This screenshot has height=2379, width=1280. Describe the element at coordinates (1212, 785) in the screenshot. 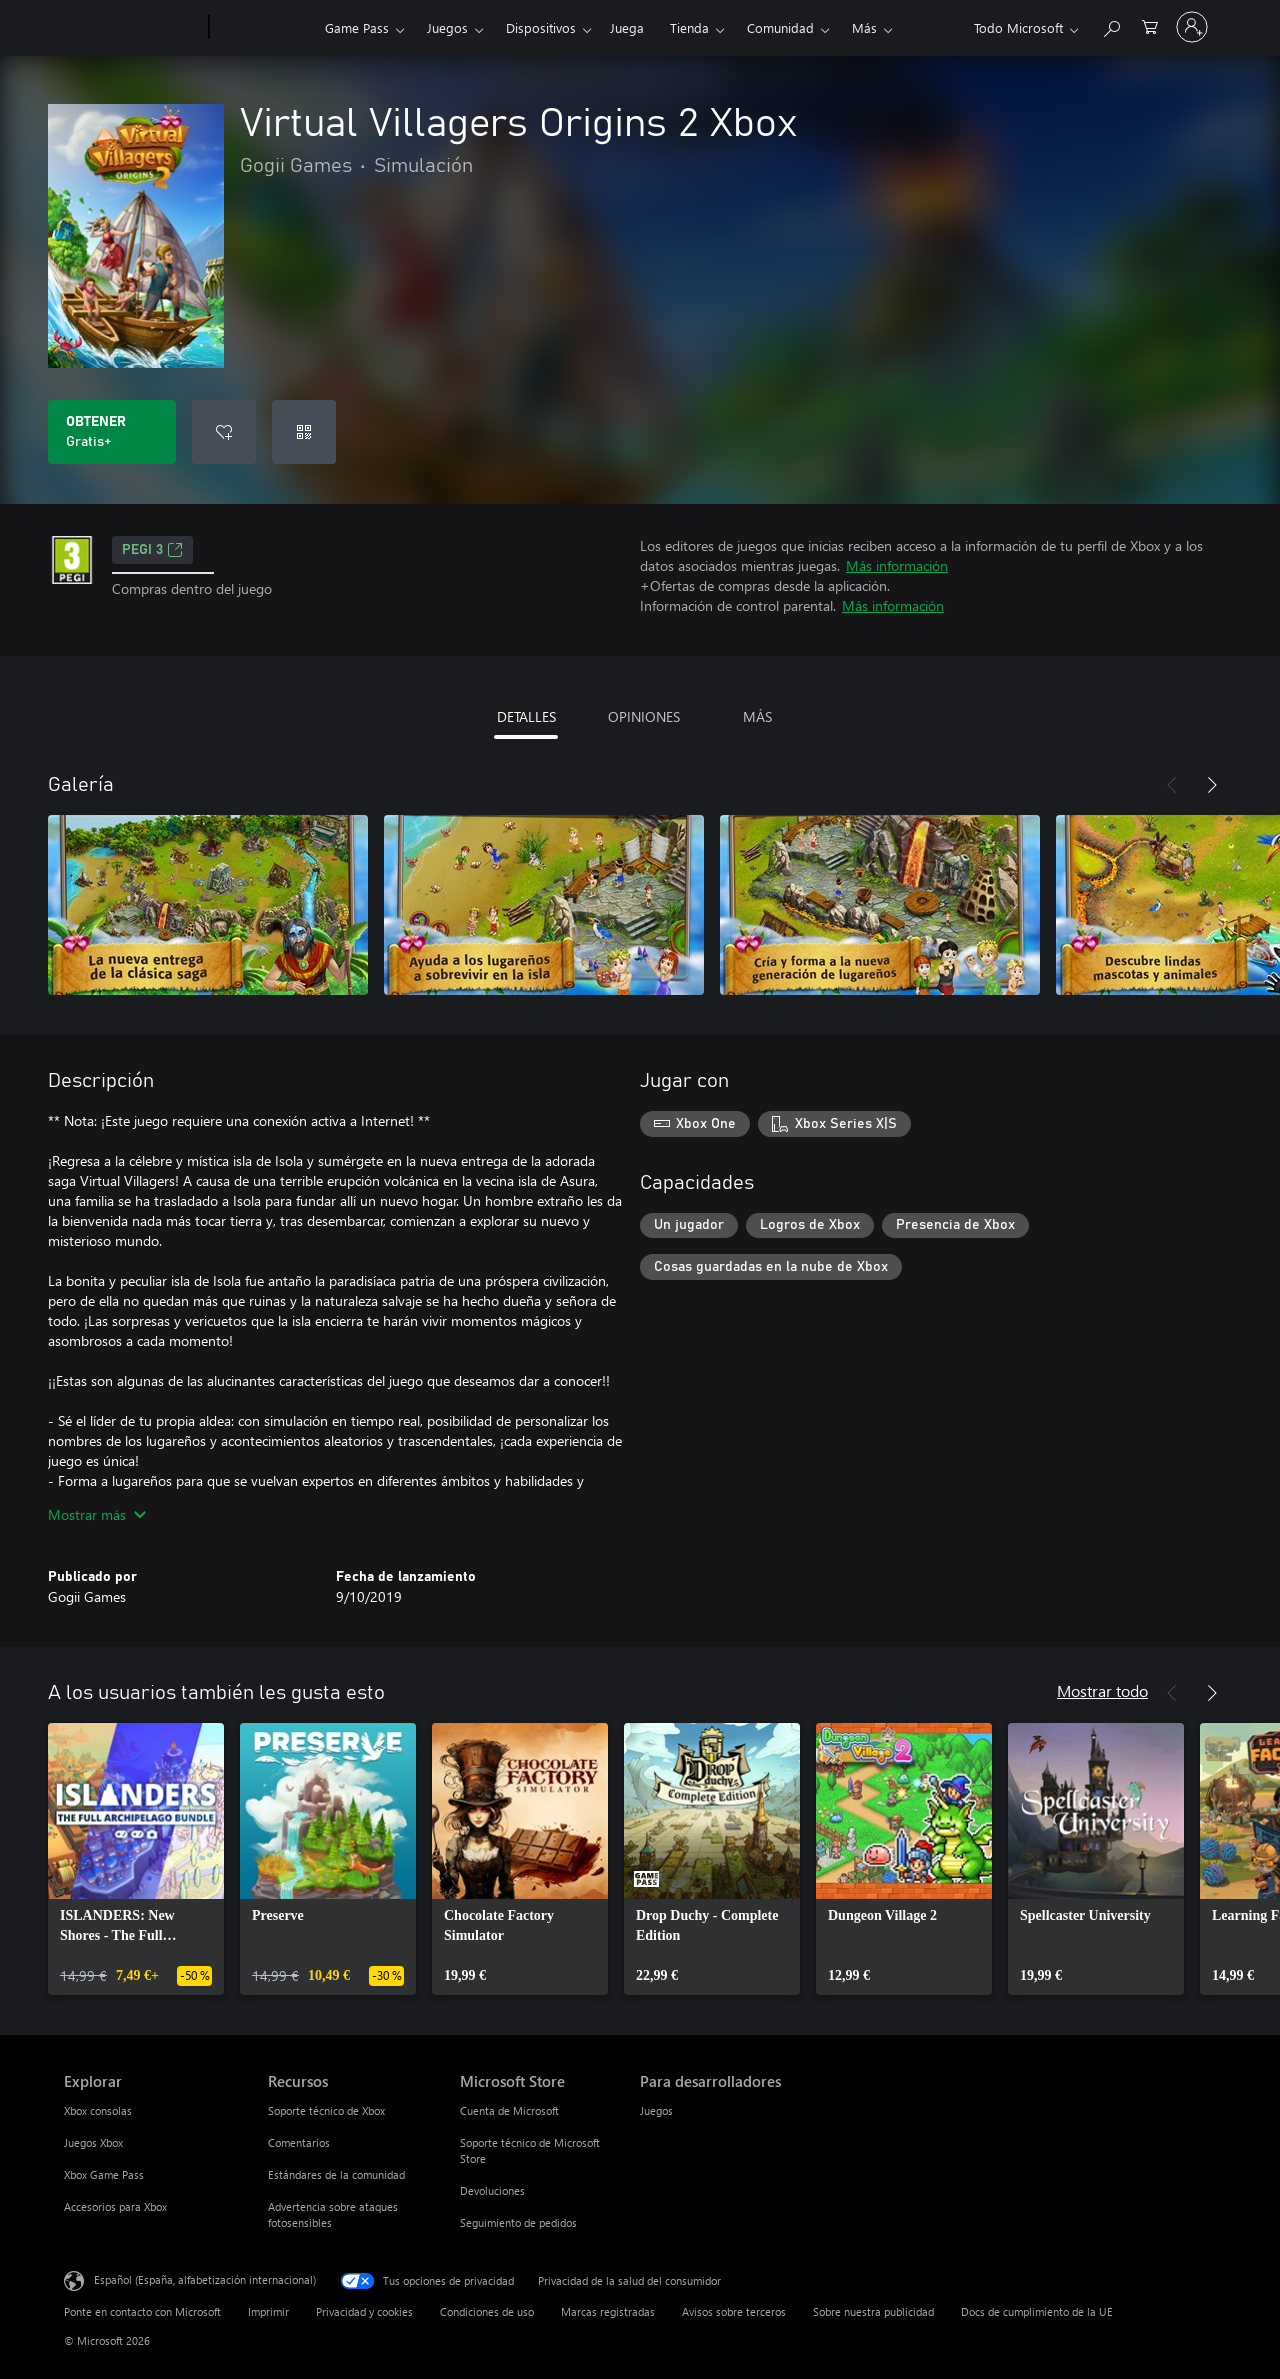

I see `[Siguiente]` at that location.